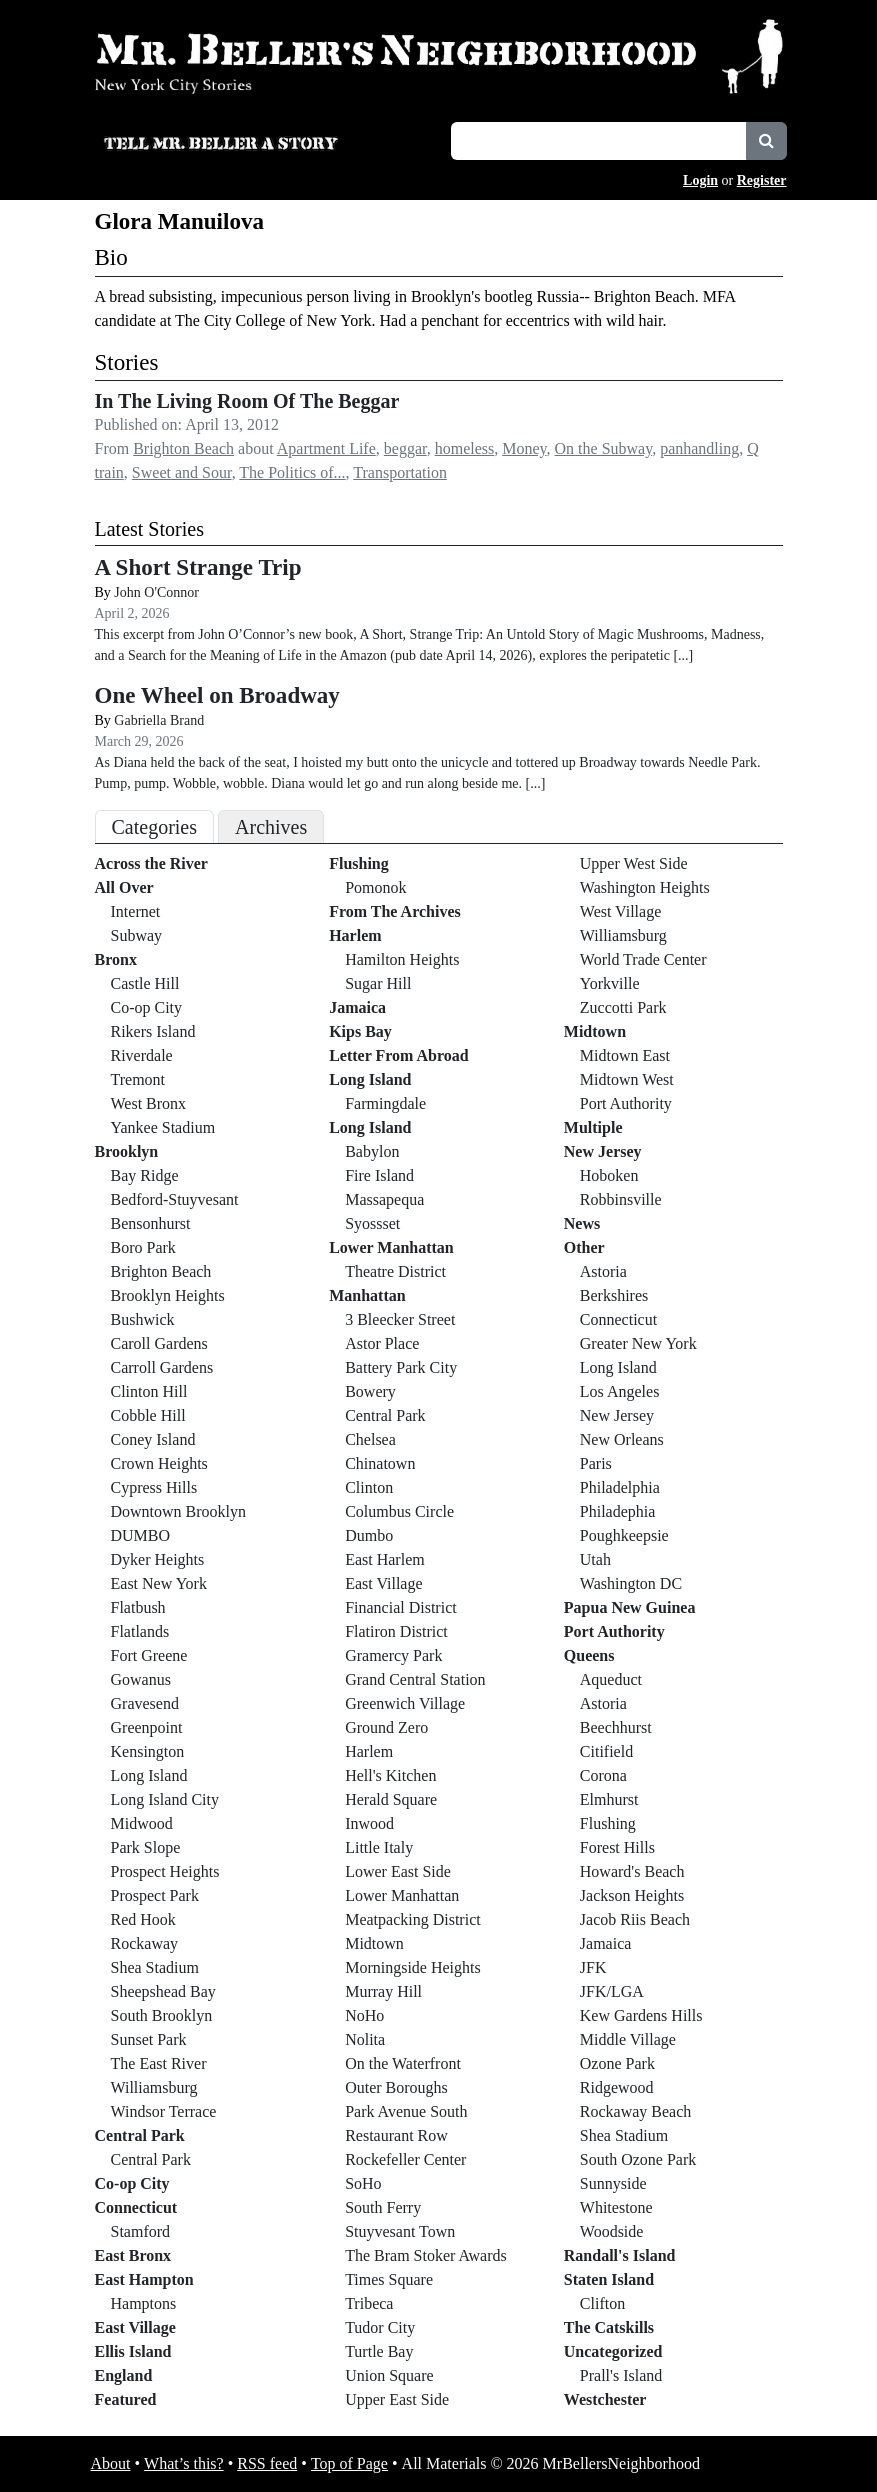 This screenshot has height=2492, width=877. What do you see at coordinates (163, 1991) in the screenshot?
I see `Sheepshead Bay` at bounding box center [163, 1991].